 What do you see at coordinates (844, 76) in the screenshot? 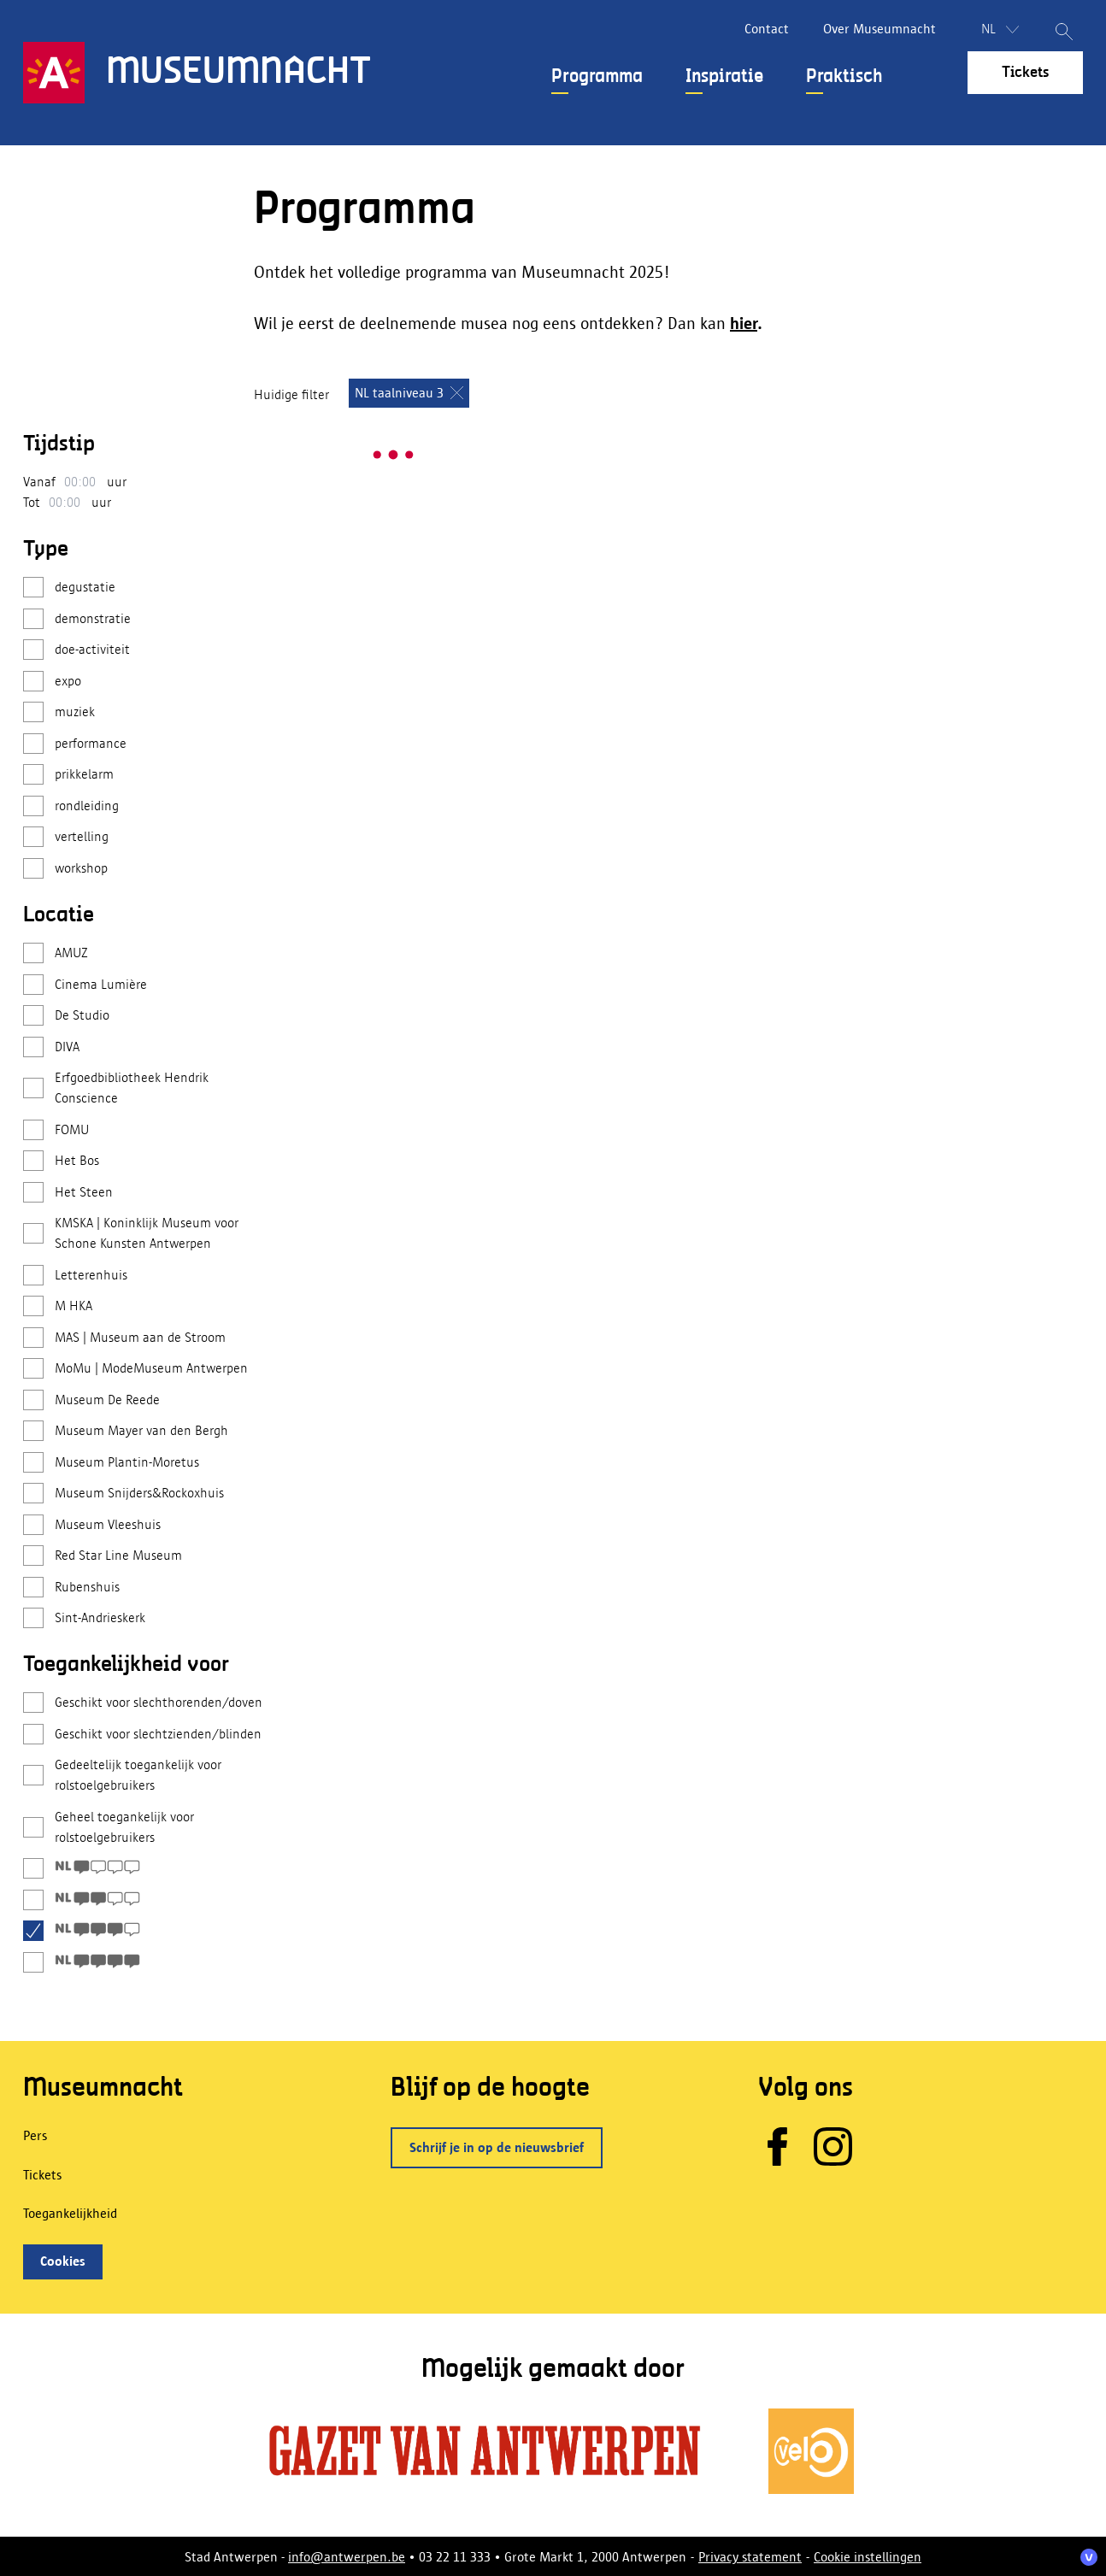
I see `Praktisch` at bounding box center [844, 76].